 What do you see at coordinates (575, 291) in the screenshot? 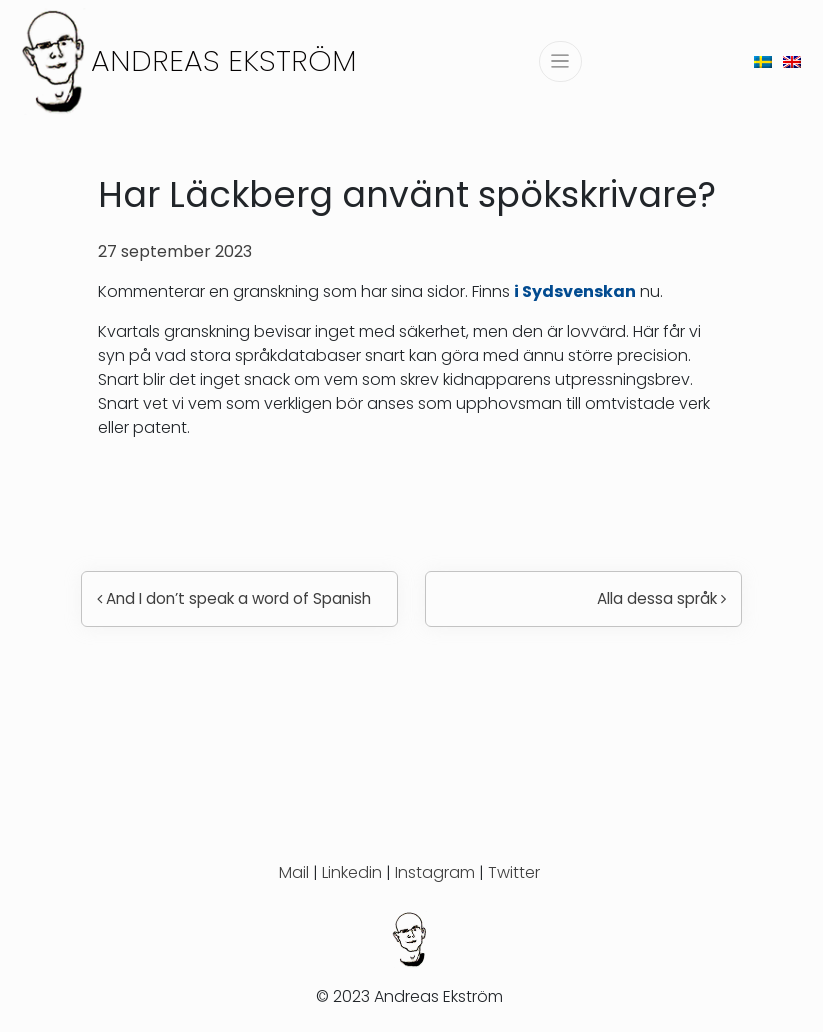
I see `i Sydsvenskan` at bounding box center [575, 291].